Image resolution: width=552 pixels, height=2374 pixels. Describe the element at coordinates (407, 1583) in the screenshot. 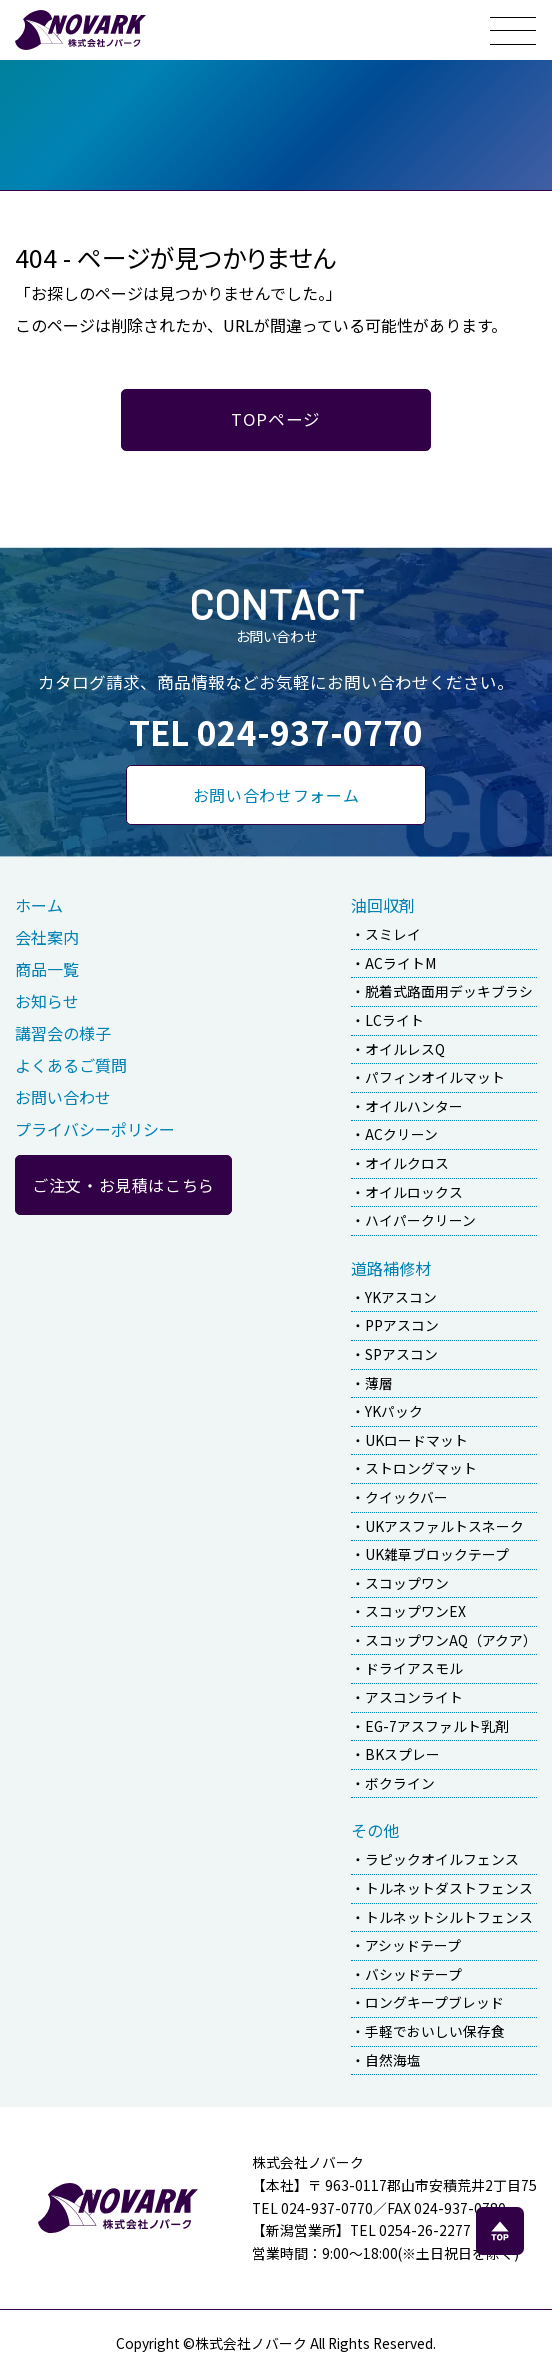

I see `スコップワン` at that location.